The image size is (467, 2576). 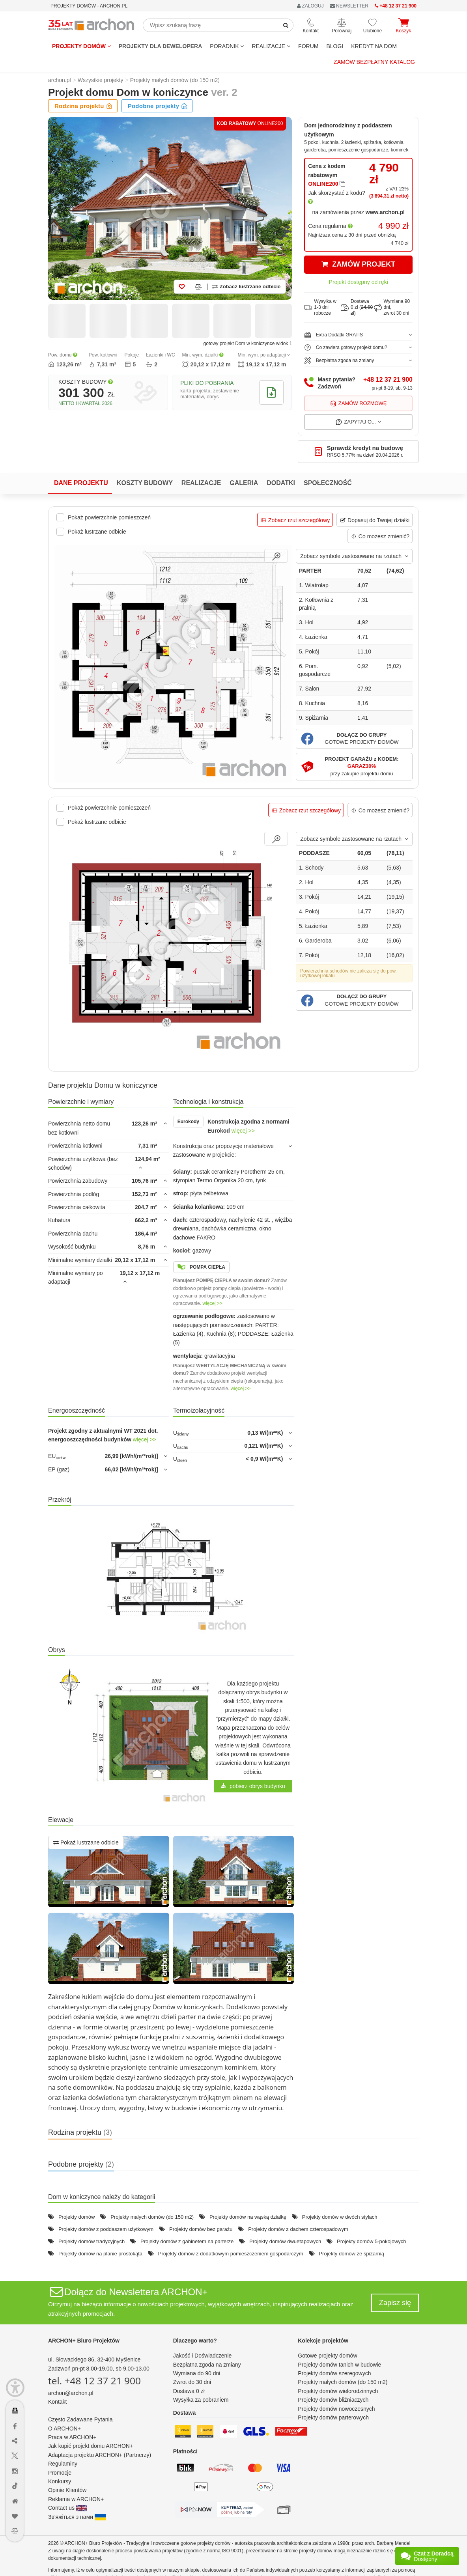 What do you see at coordinates (86, 1842) in the screenshot?
I see `Pokaż lustrzane odbicie` at bounding box center [86, 1842].